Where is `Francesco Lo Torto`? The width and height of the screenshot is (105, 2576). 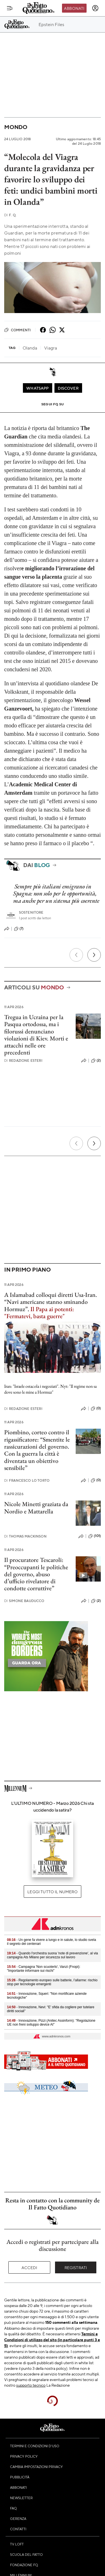 Francesco Lo Torto is located at coordinates (26, 1480).